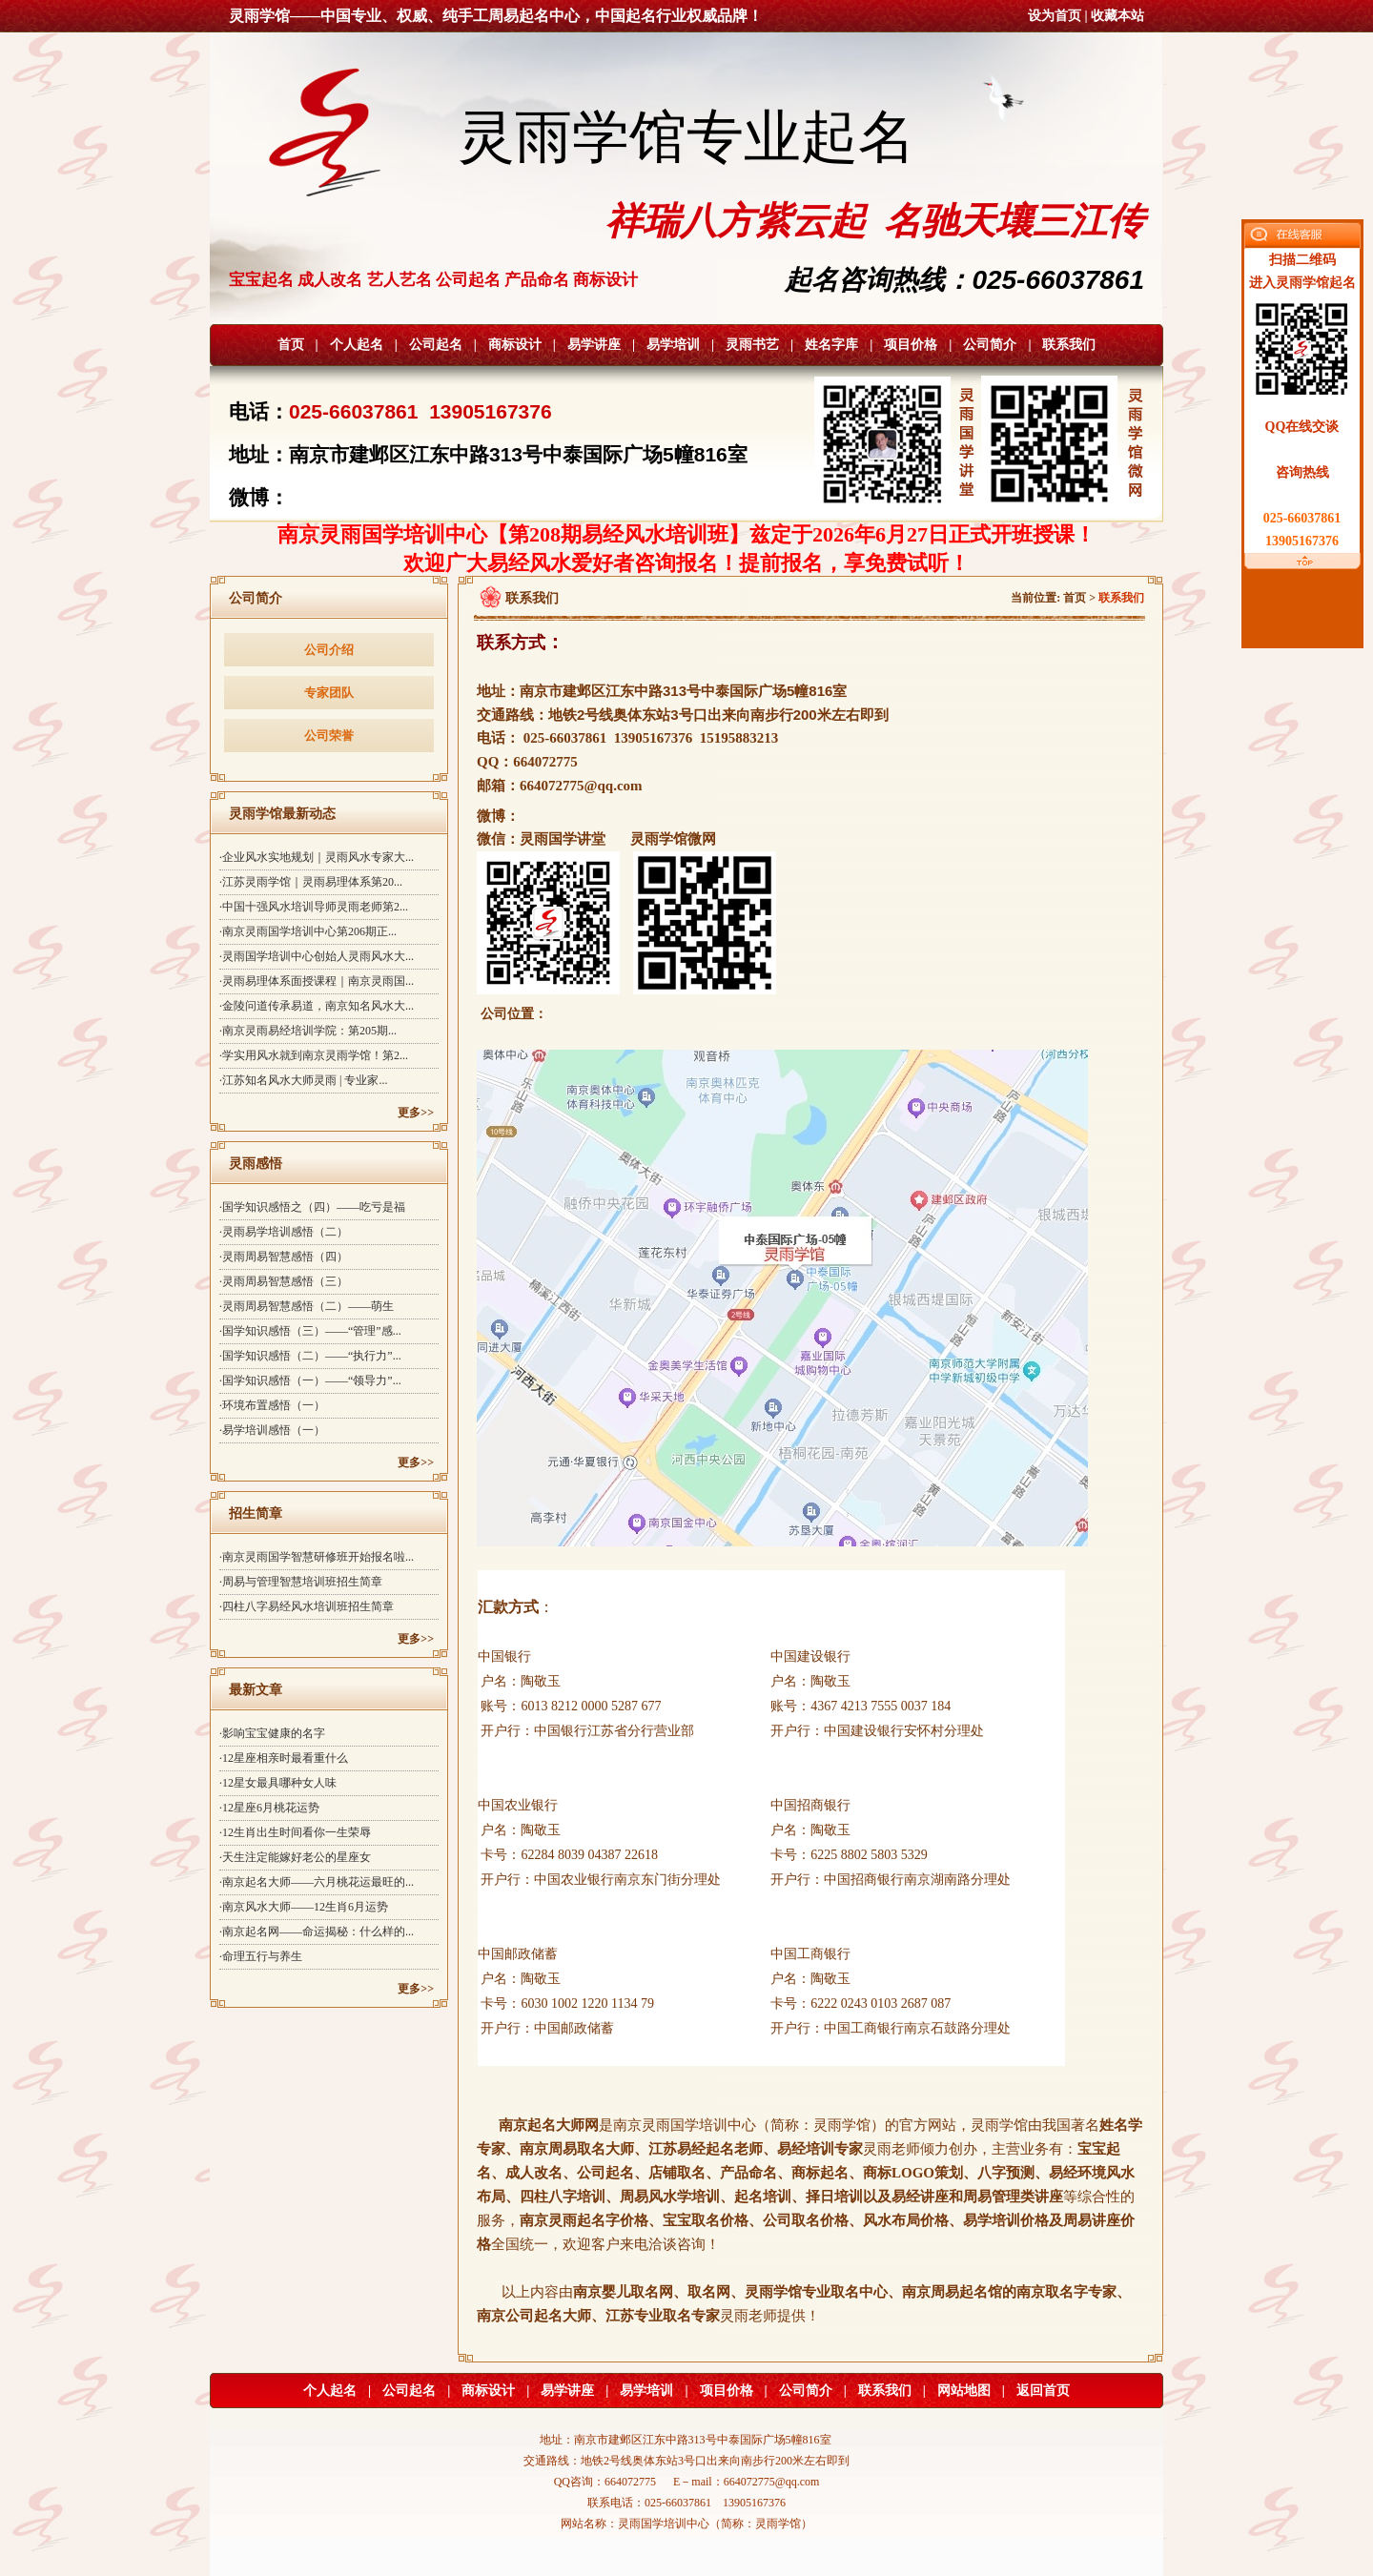 Image resolution: width=1373 pixels, height=2576 pixels. I want to click on 灵雨书艺, so click(752, 344).